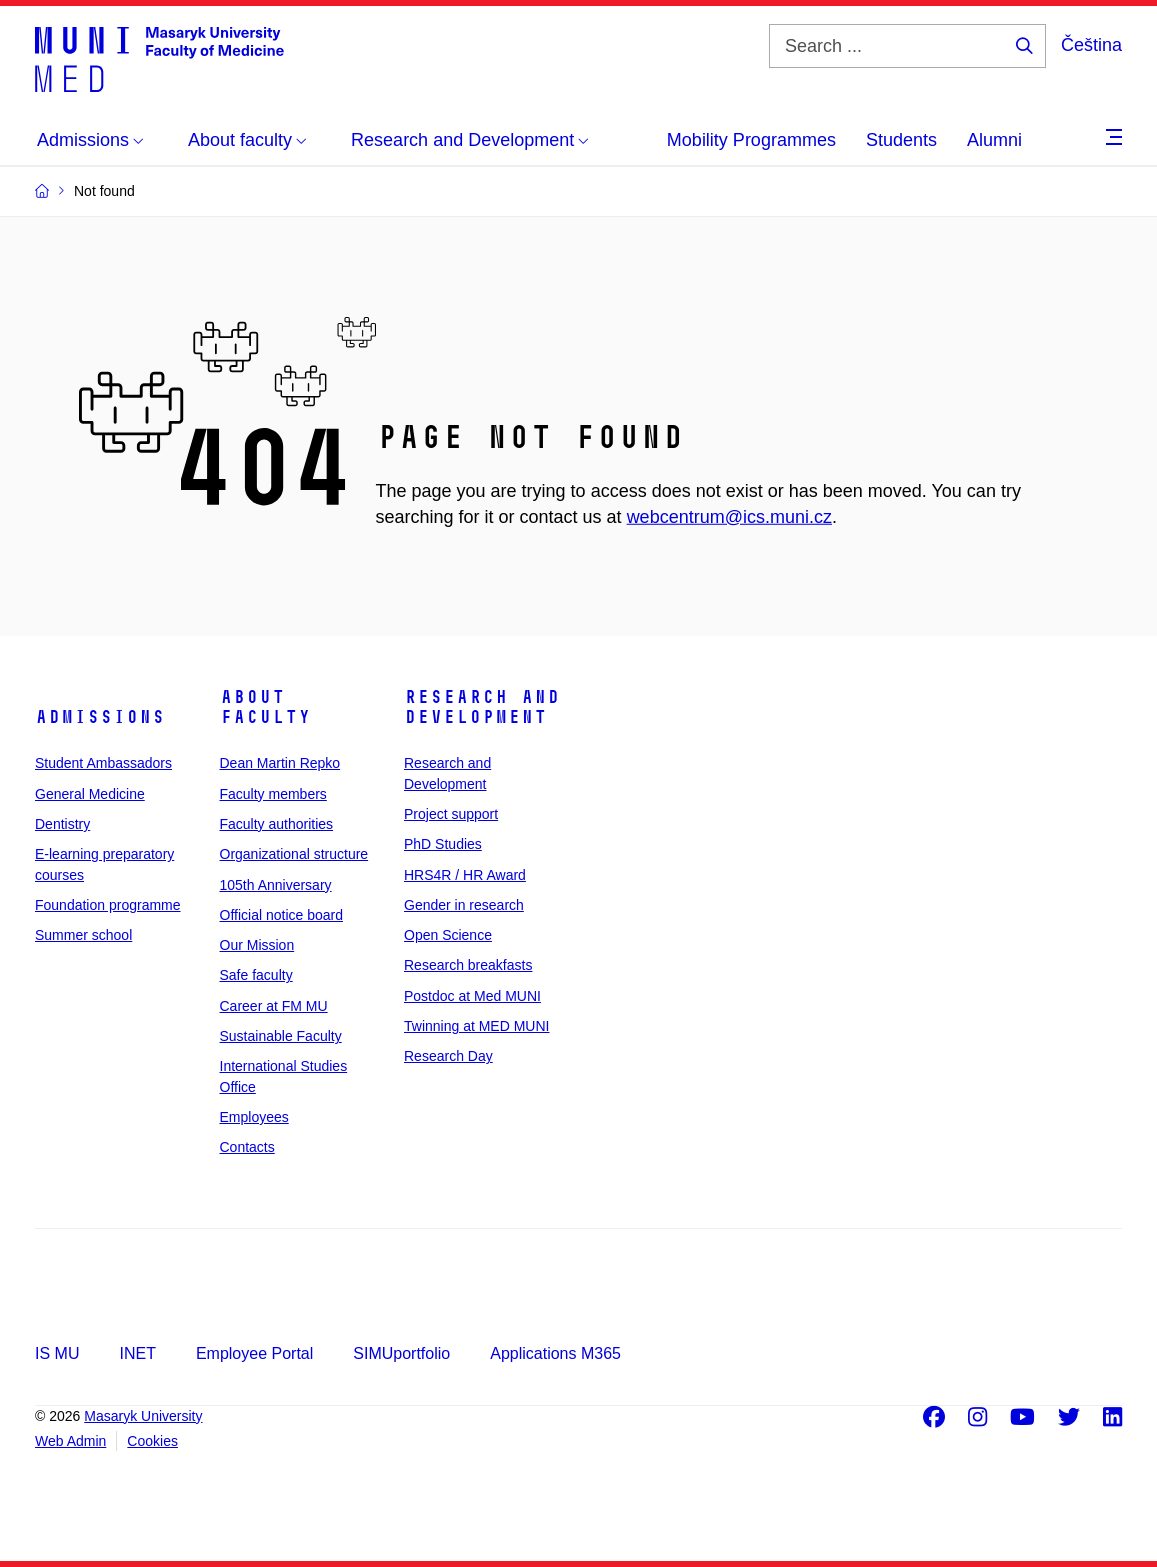  I want to click on IS MU, so click(57, 1353).